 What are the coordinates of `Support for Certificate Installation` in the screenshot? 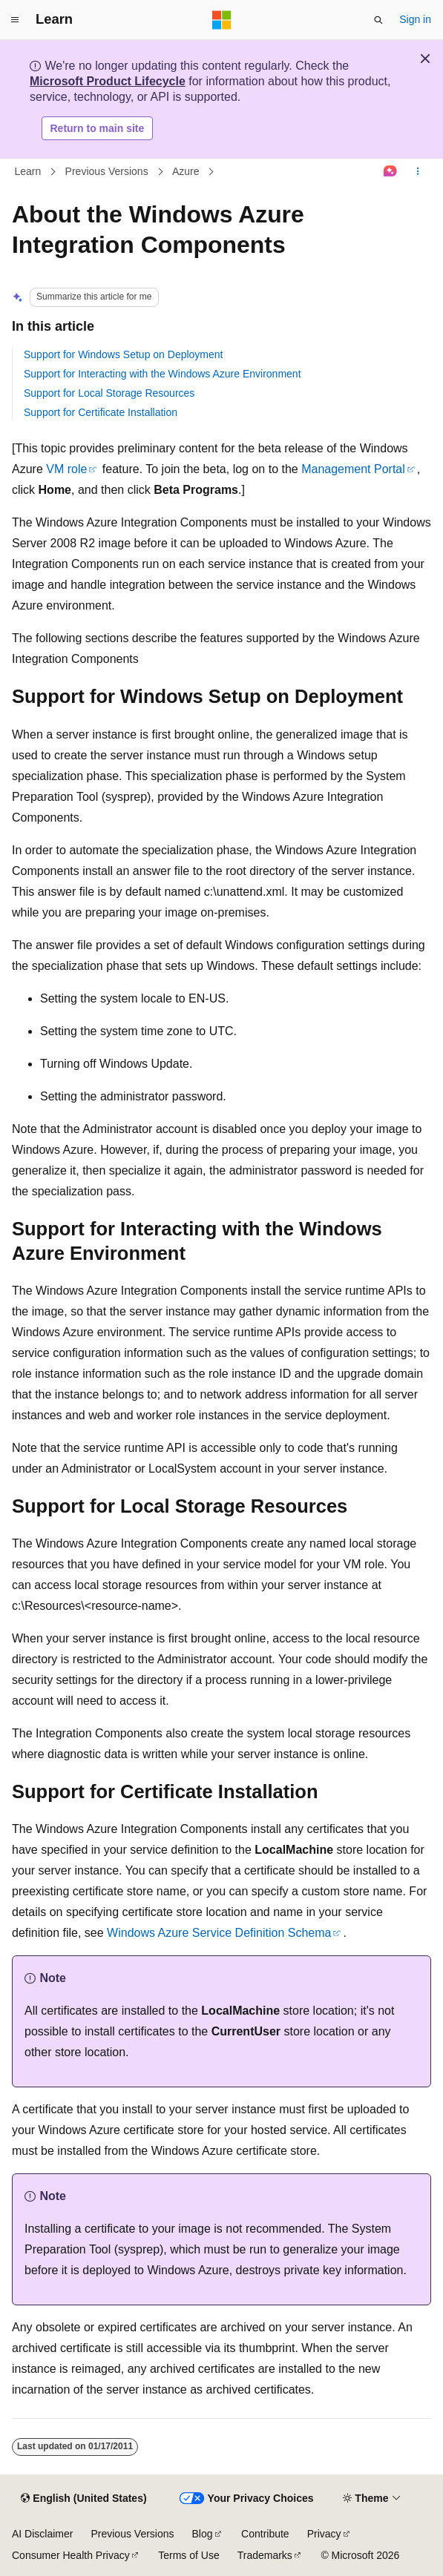 It's located at (100, 412).